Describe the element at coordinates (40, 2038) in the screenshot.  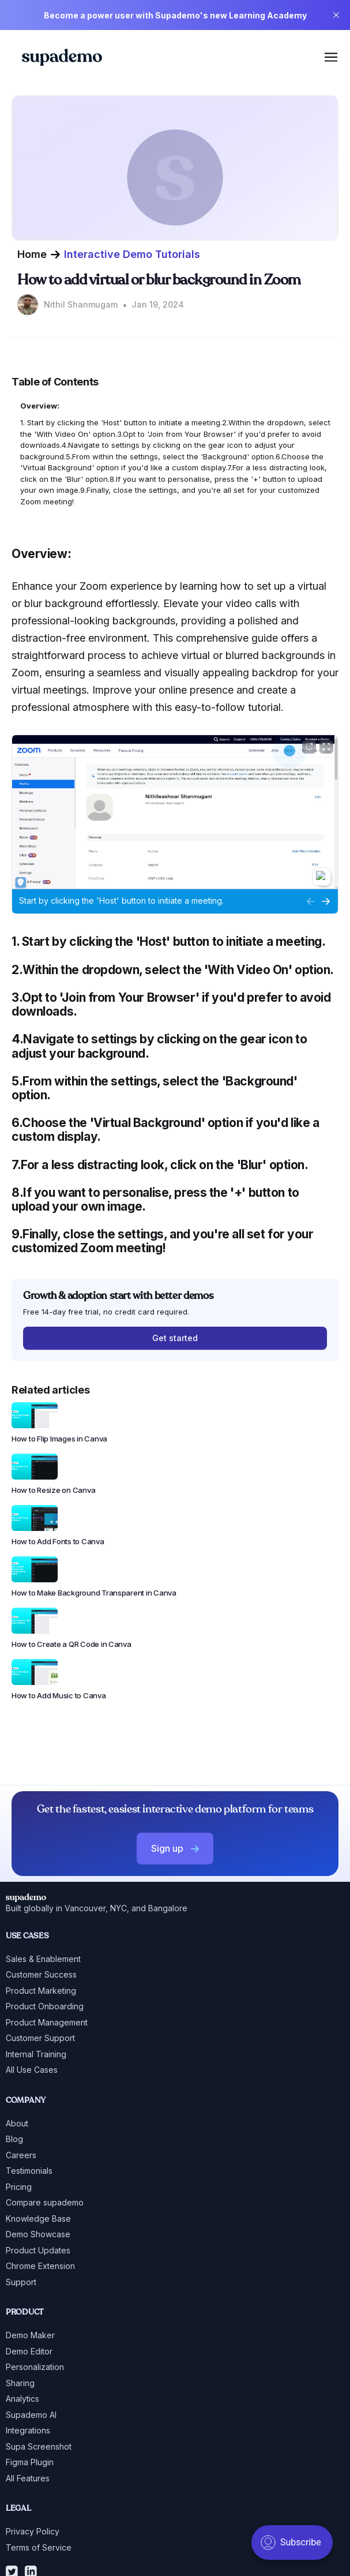
I see `Customer Support` at that location.